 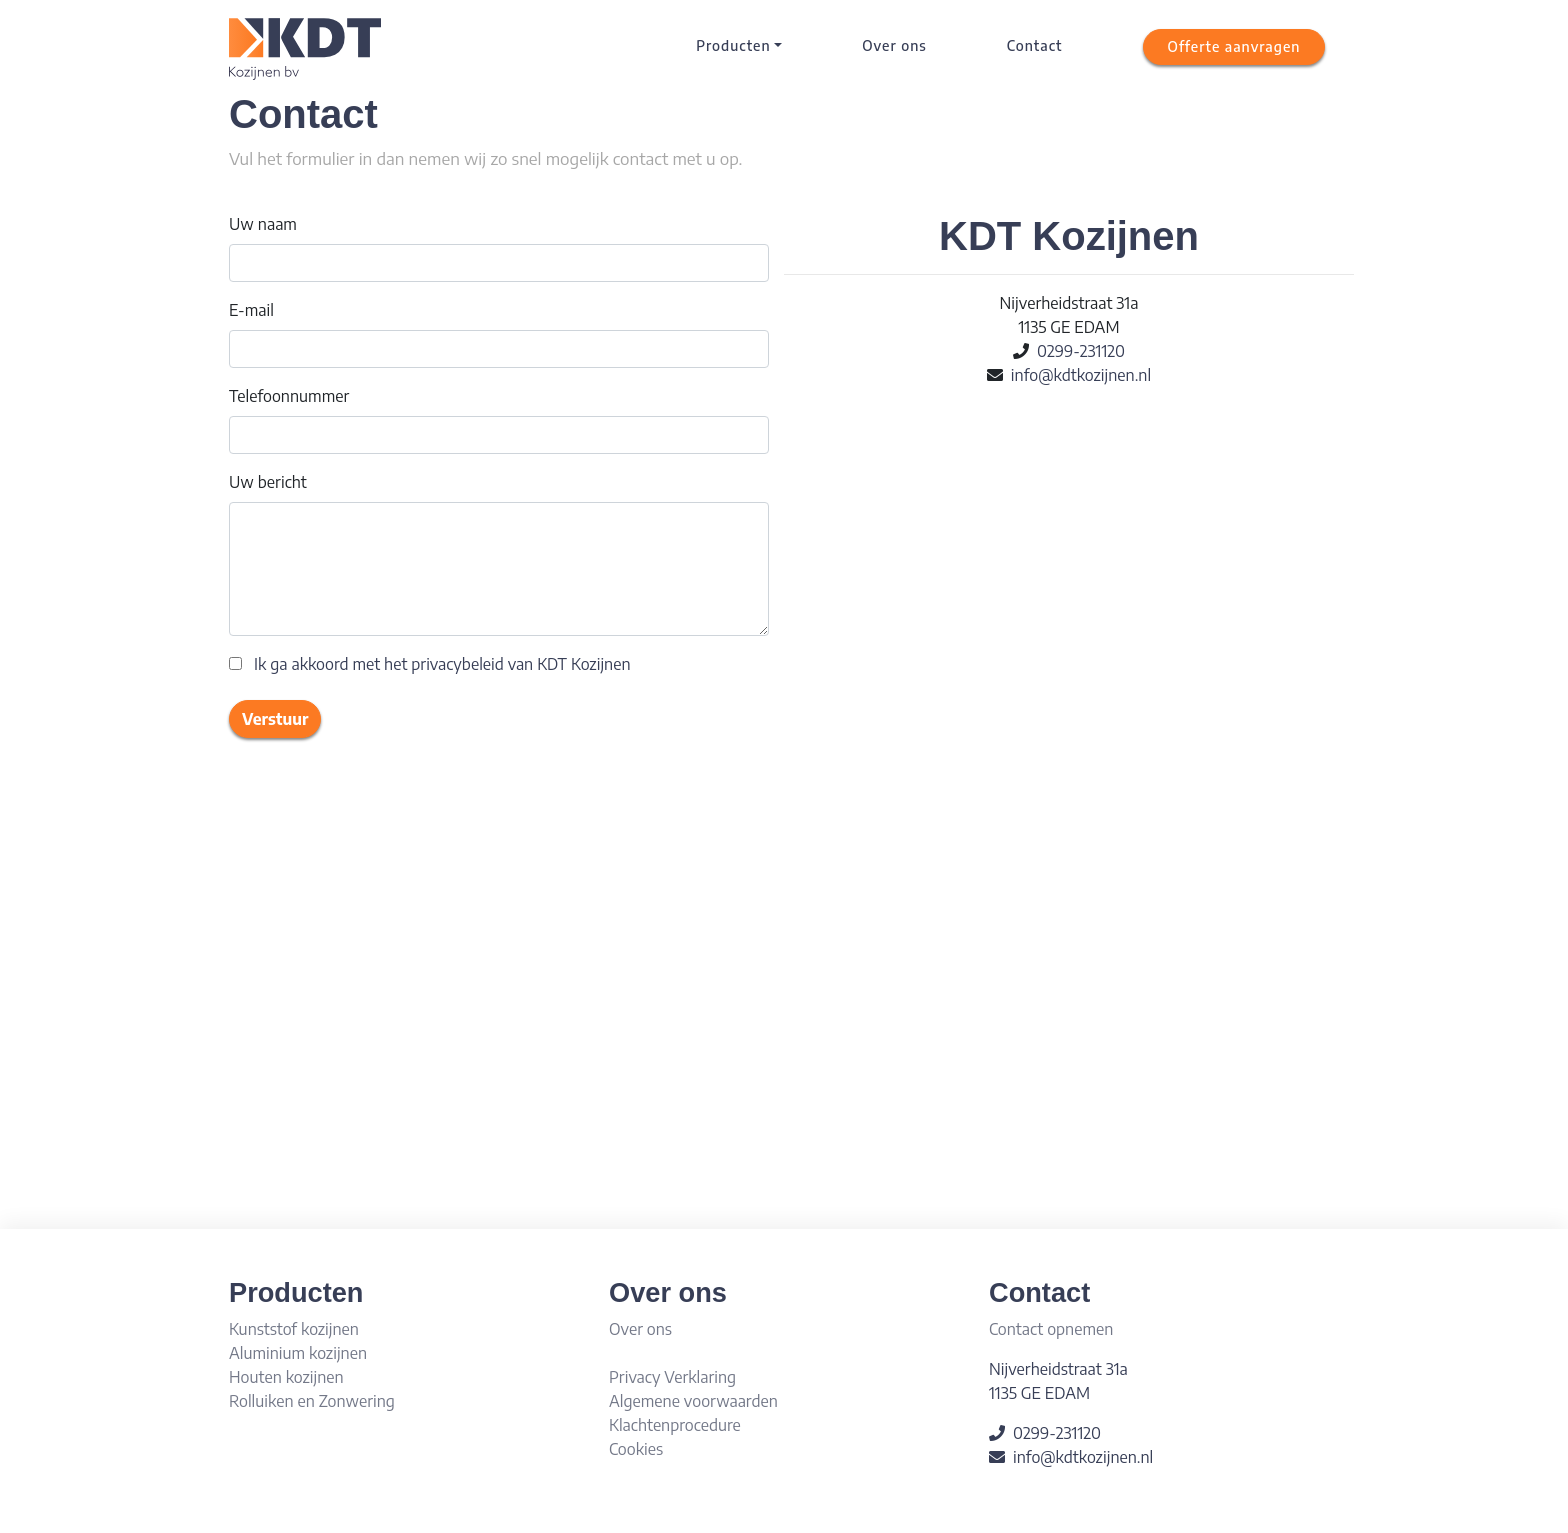 What do you see at coordinates (1051, 1329) in the screenshot?
I see `Contact opnemen` at bounding box center [1051, 1329].